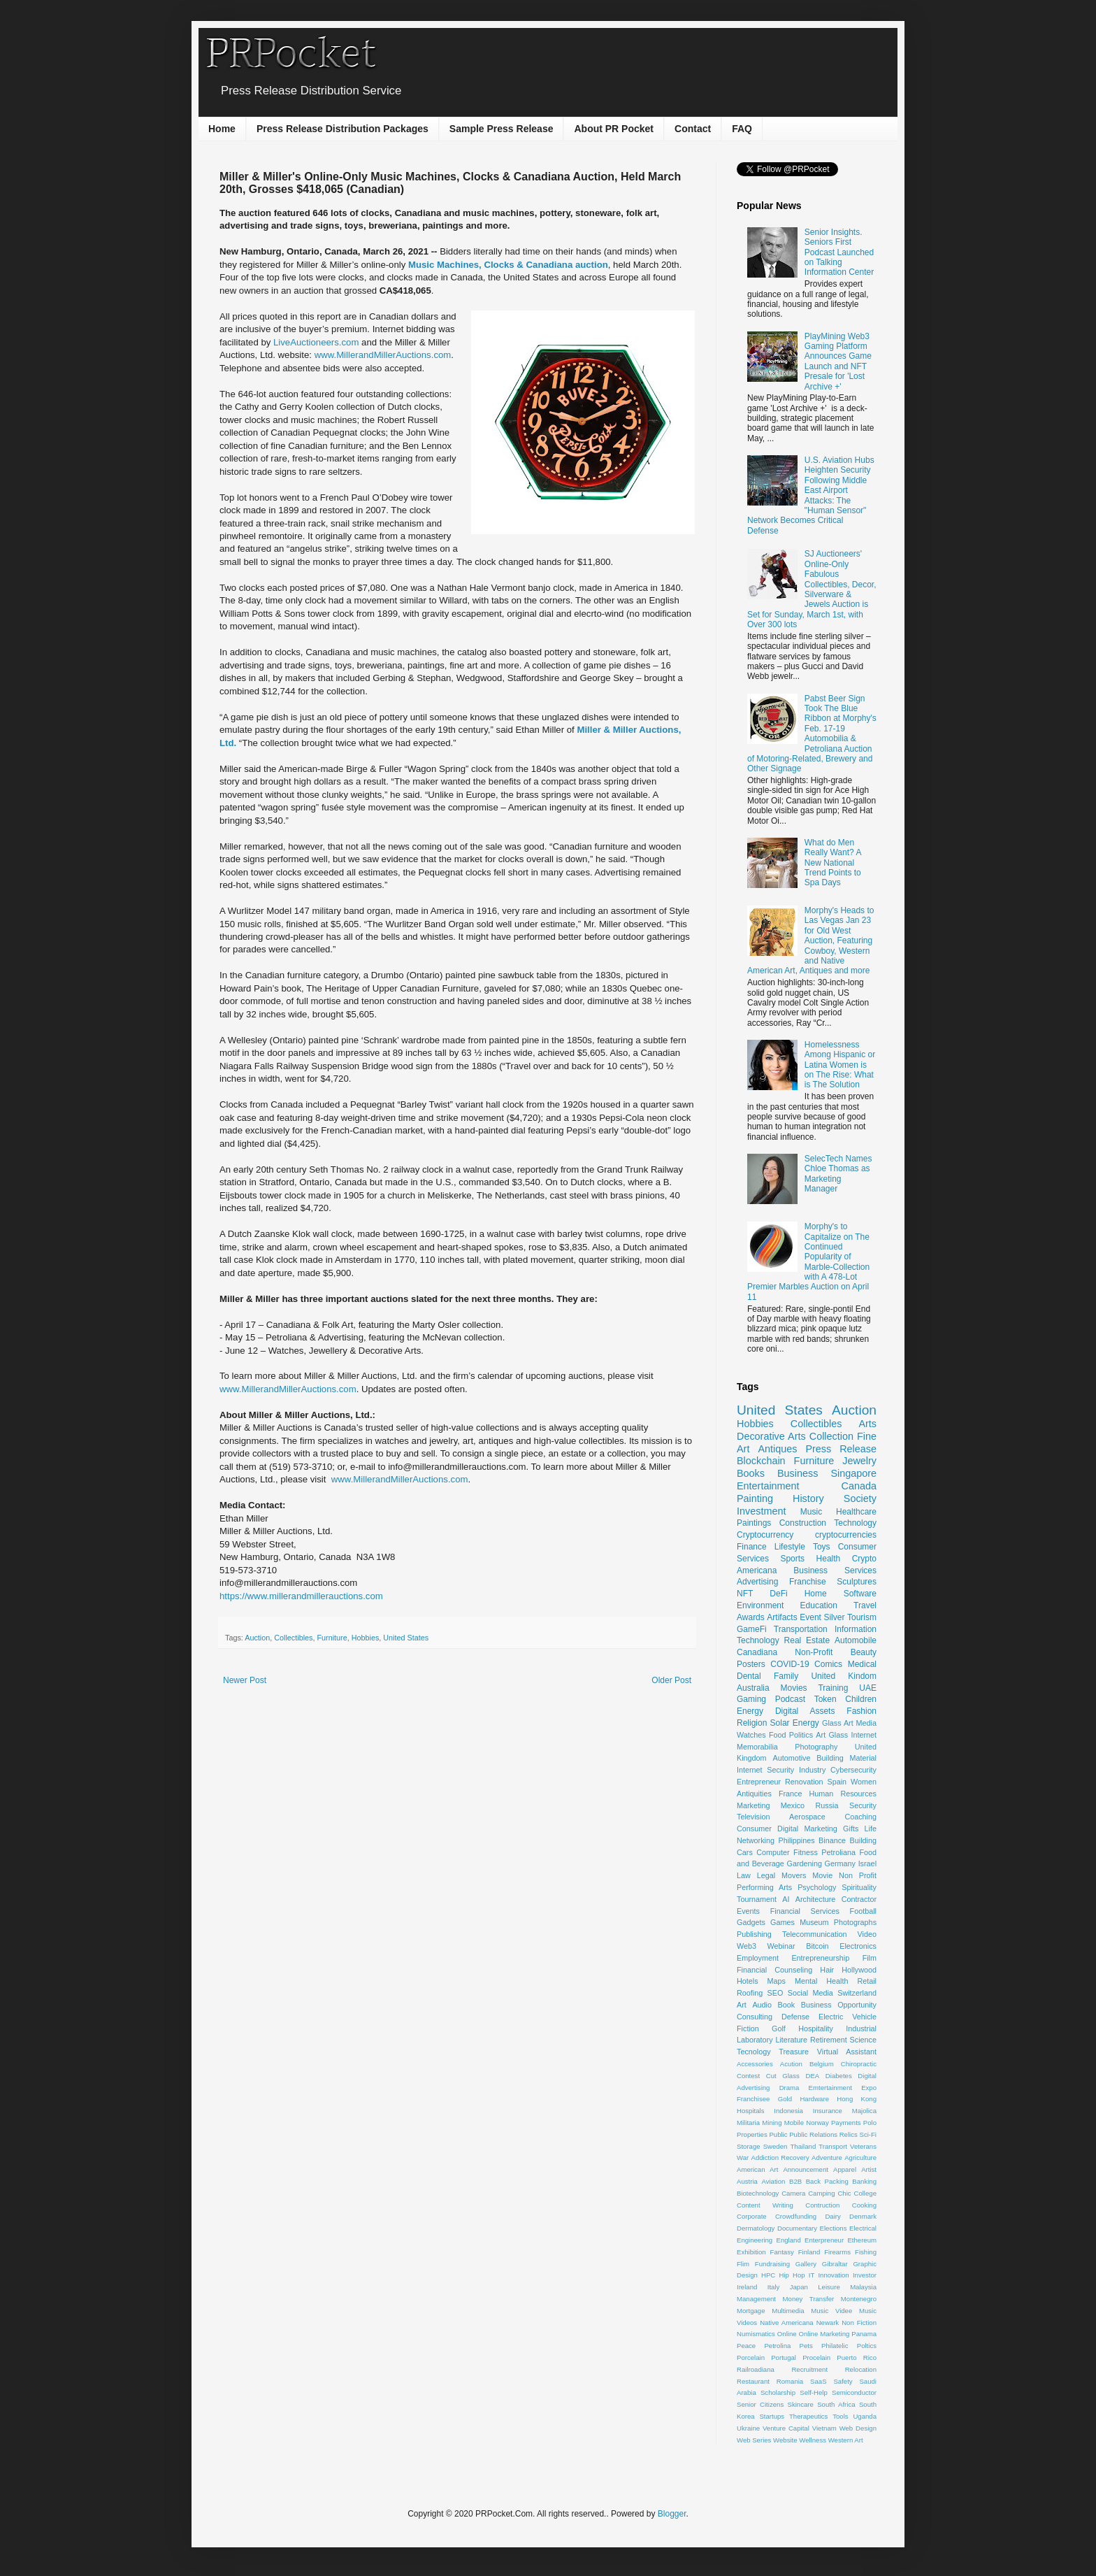 This screenshot has height=2576, width=1096. I want to click on Properties, so click(752, 2134).